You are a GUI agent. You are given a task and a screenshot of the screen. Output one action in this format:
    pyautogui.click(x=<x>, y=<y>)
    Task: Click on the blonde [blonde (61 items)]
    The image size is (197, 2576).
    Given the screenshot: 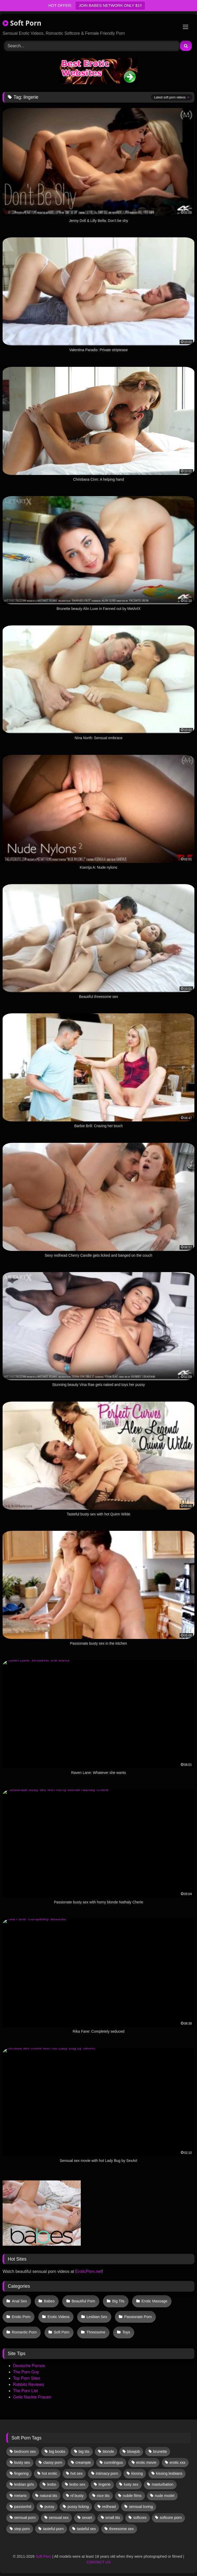 What is the action you would take?
    pyautogui.click(x=108, y=2451)
    